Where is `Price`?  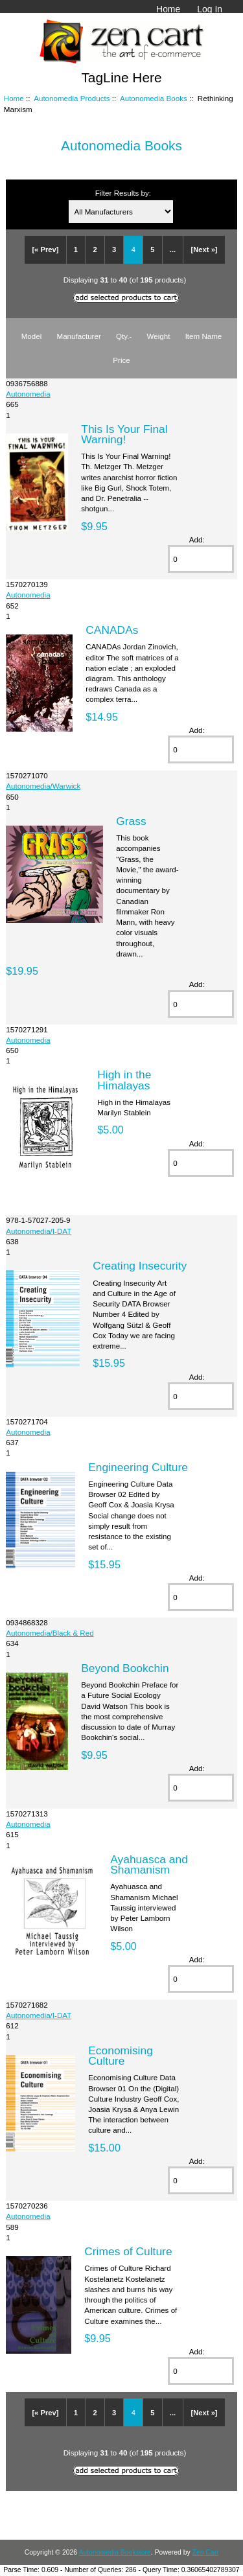 Price is located at coordinates (121, 360).